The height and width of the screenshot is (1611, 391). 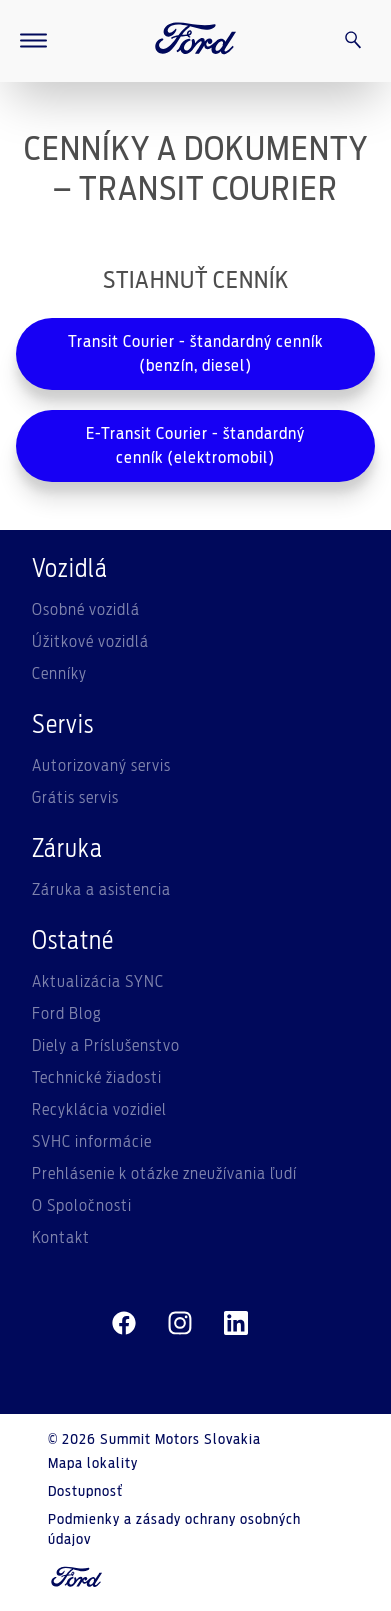 I want to click on Kontakt, so click(x=61, y=1238).